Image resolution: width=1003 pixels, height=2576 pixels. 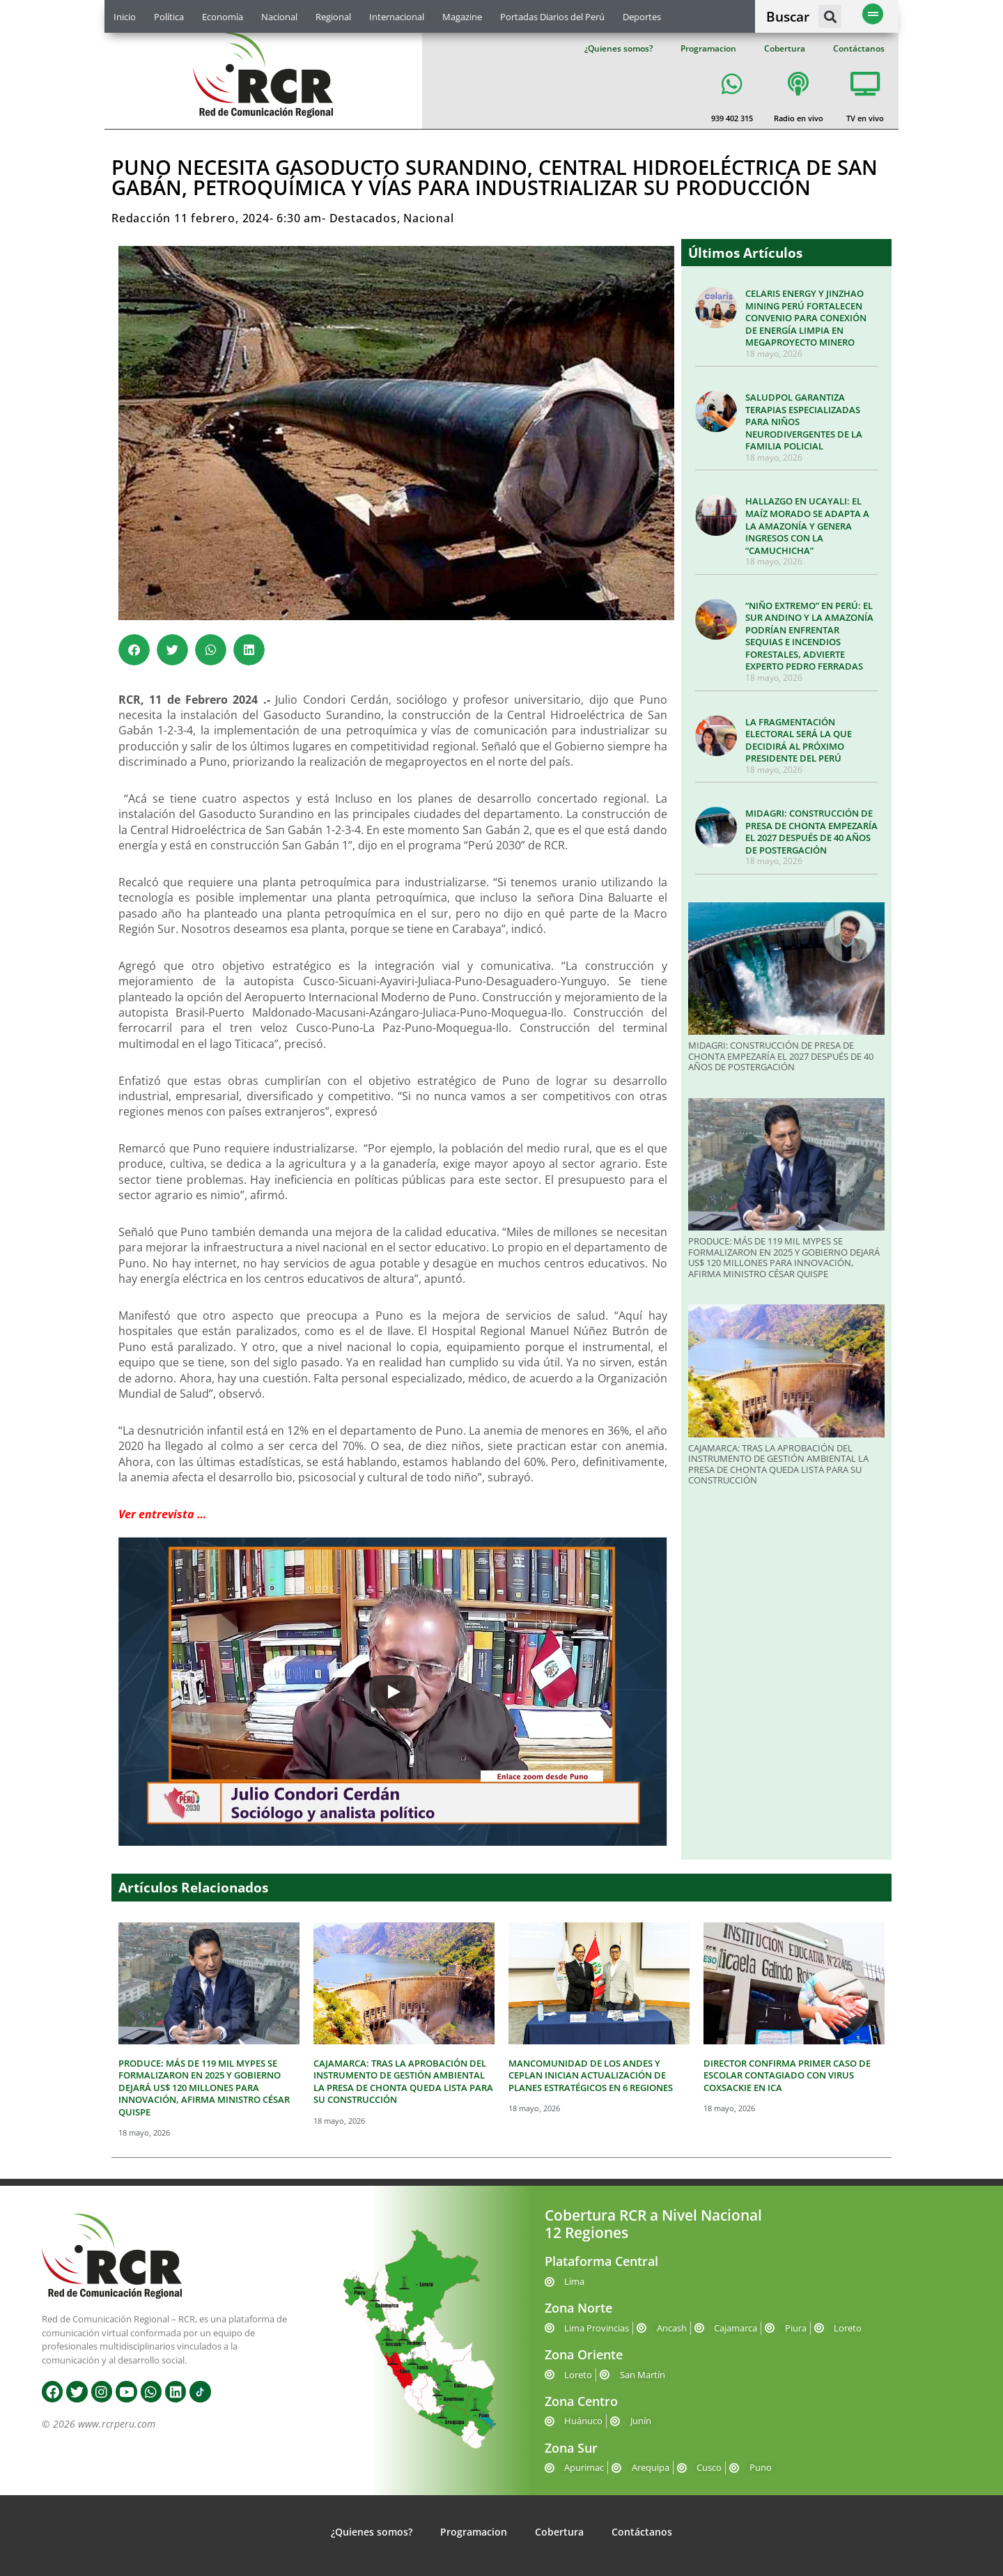 I want to click on Contáctanos, so click(x=859, y=48).